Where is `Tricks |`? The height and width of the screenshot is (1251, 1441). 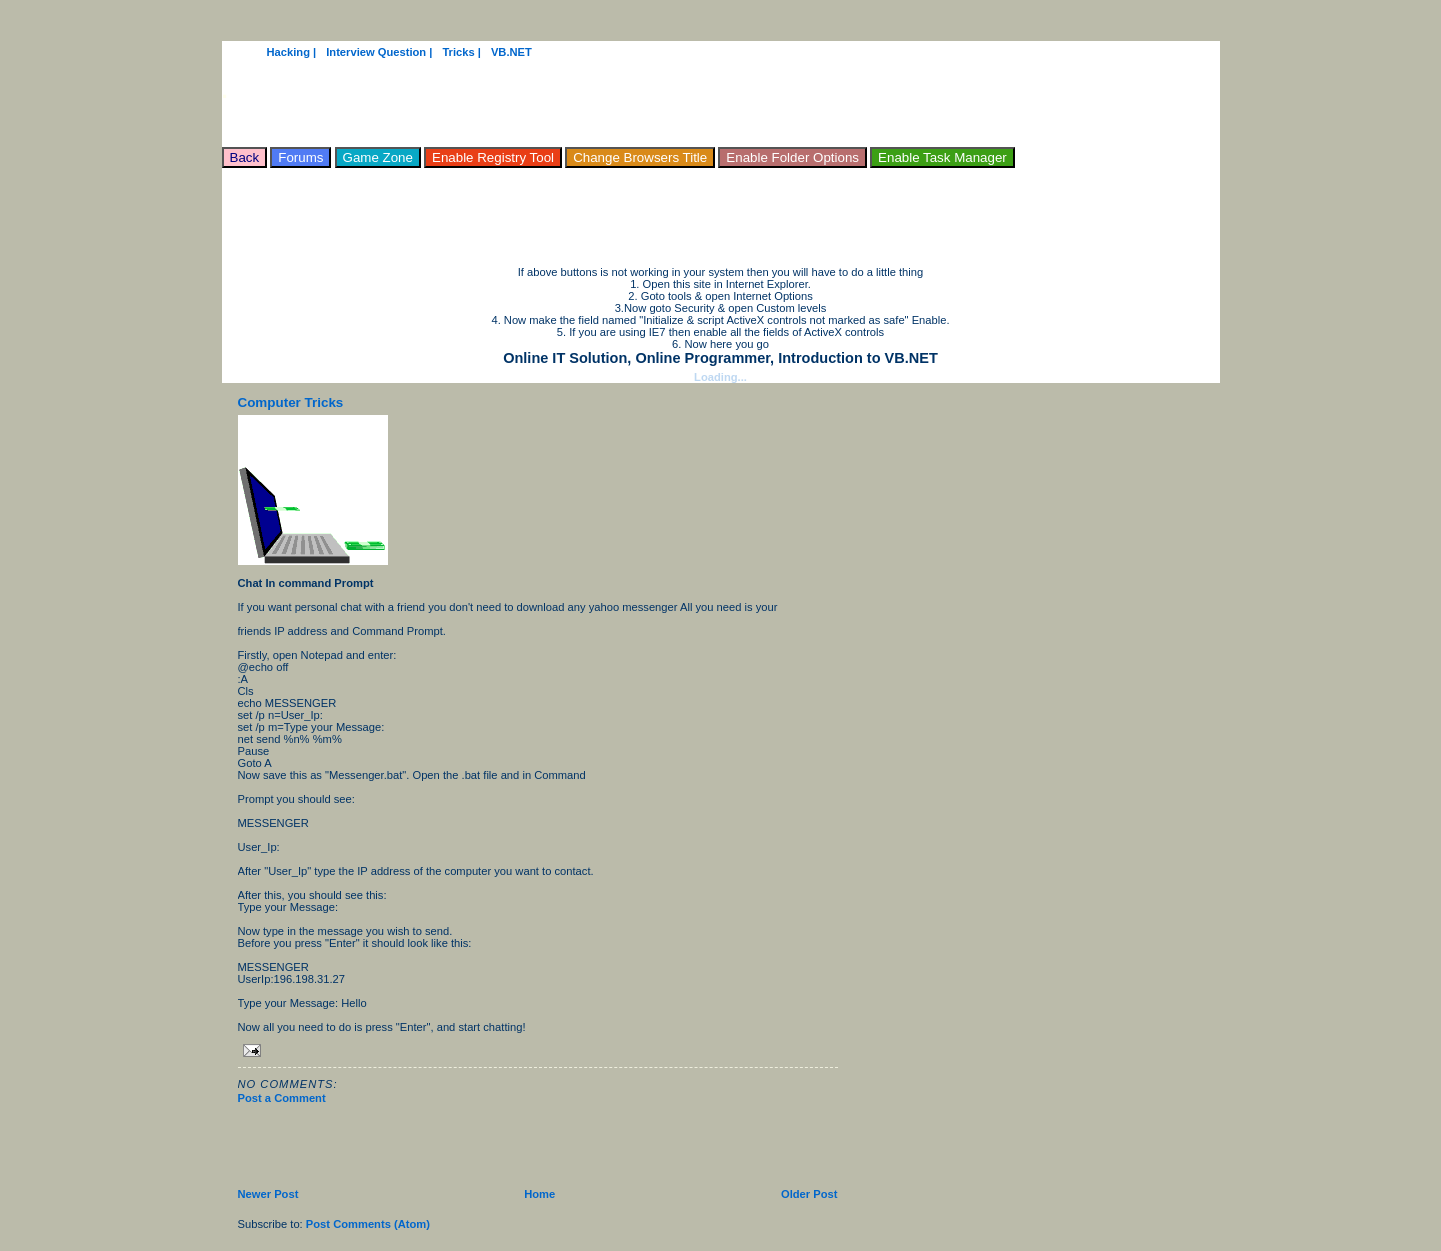
Tricks | is located at coordinates (461, 52).